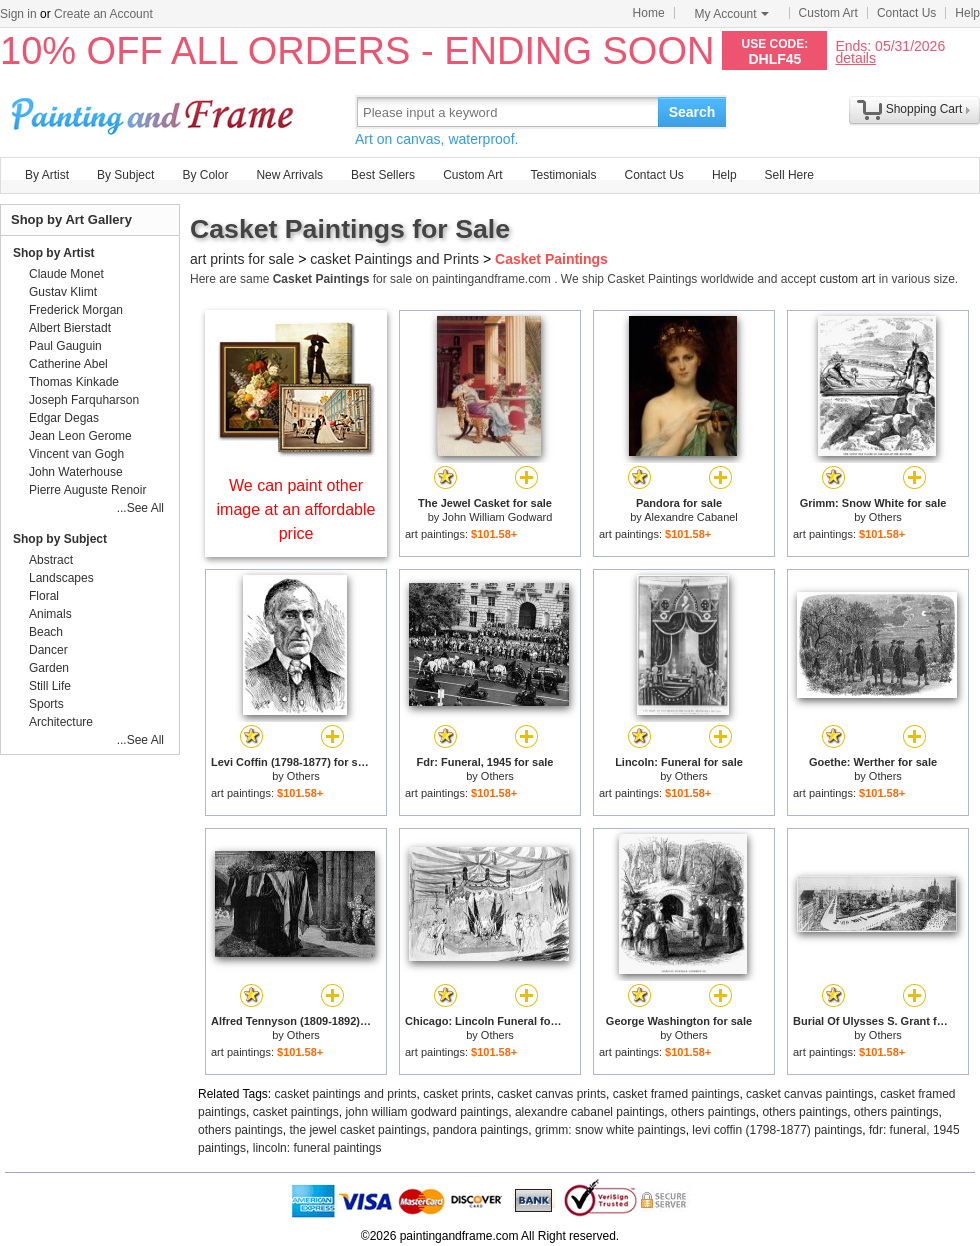  I want to click on Others, so click(885, 517).